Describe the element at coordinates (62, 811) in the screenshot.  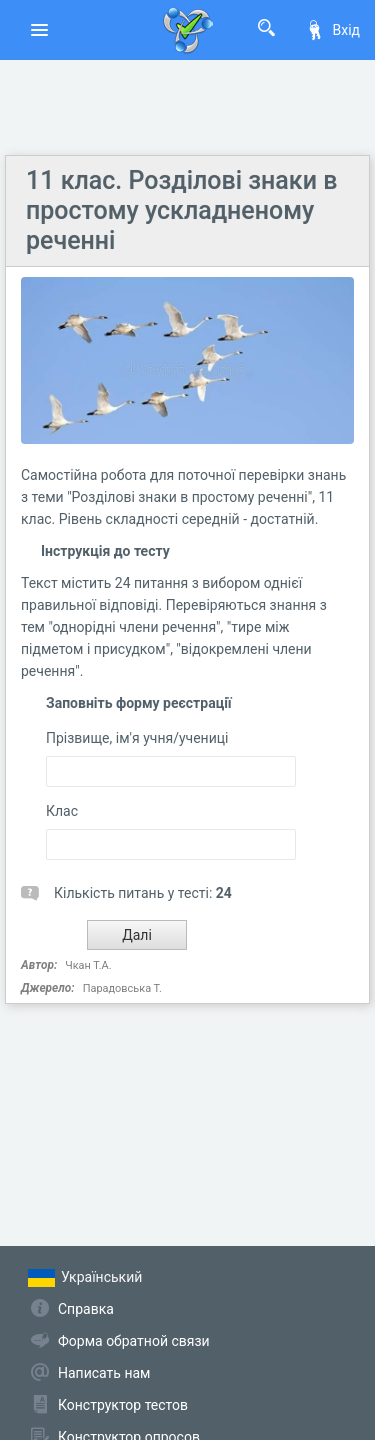
I see `Клас` at that location.